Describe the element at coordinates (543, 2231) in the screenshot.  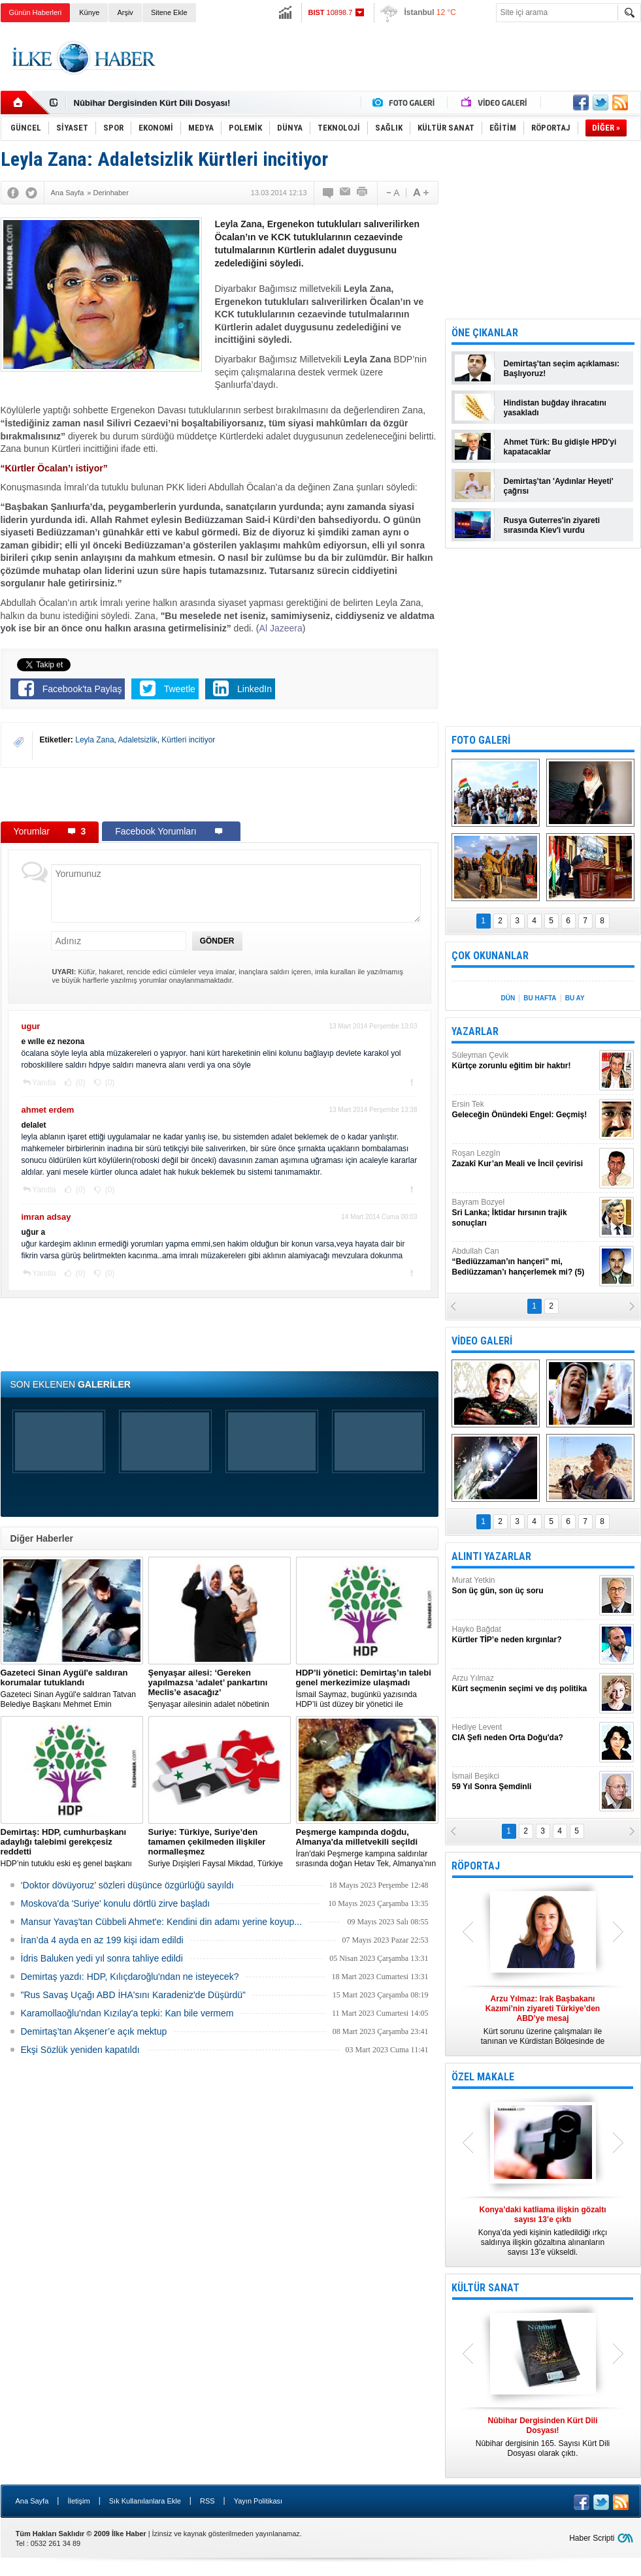
I see `Konya’da yedi kişinin katledildiği ırkçı saldırıya ilişkin gözaltına alınanların sayısı 13’e yükseldi.` at that location.